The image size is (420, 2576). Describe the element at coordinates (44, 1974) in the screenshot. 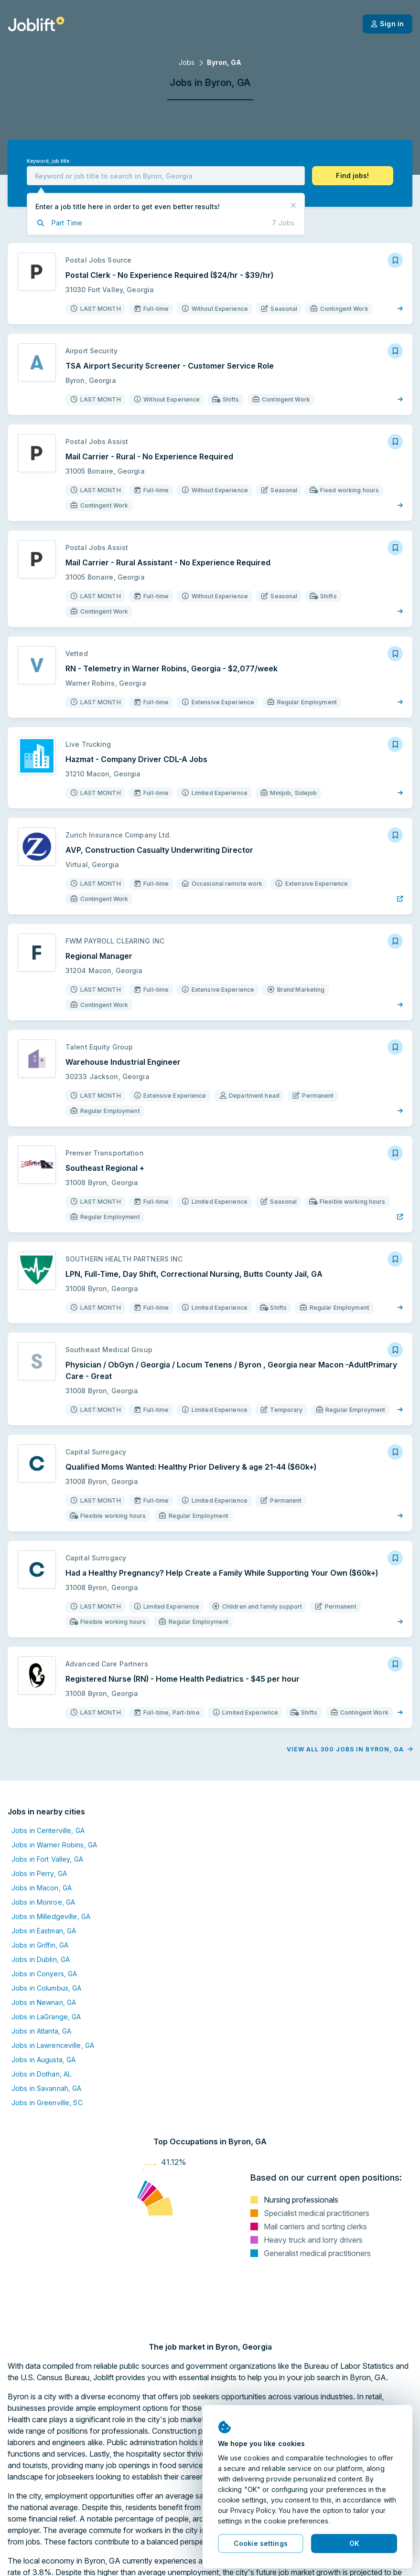

I see `Jobs in Conyers, GA` at that location.